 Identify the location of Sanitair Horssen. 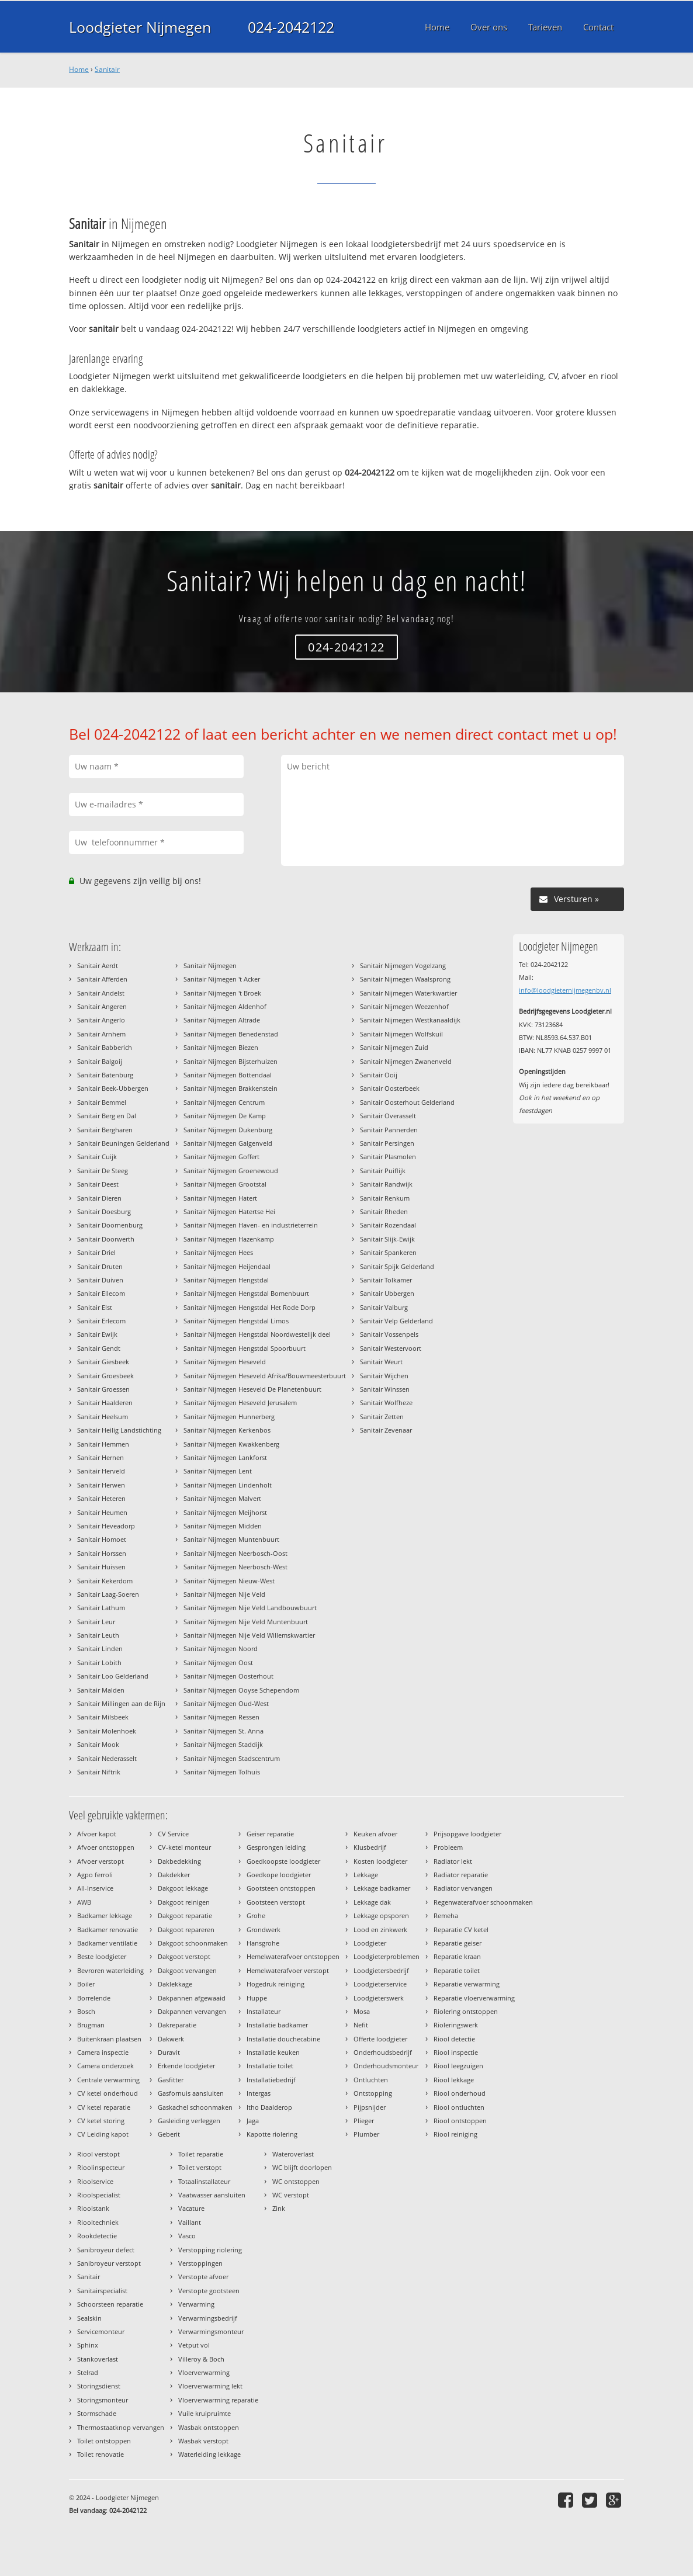
(101, 1553).